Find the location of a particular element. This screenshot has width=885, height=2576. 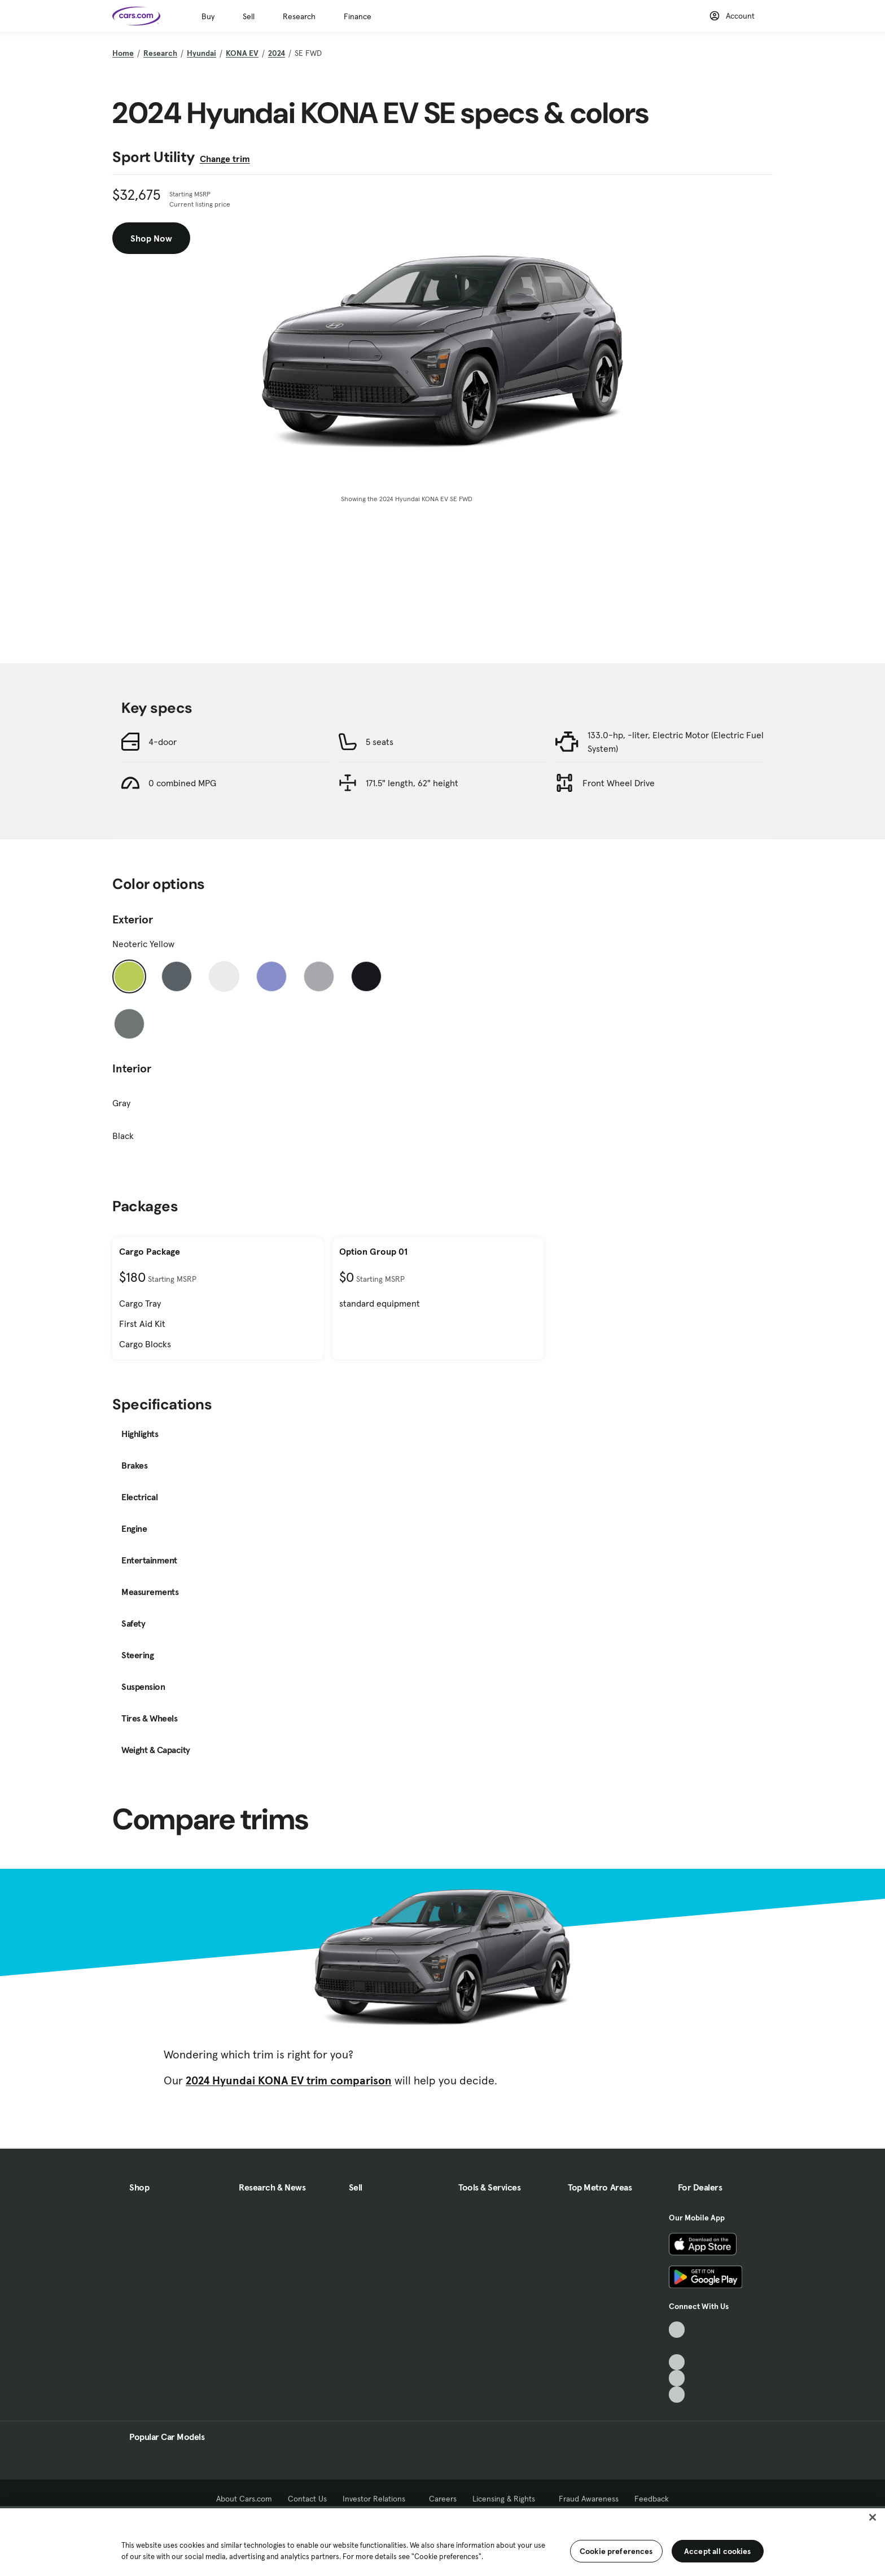

2024 Hyundai KONA EV trim comparison is located at coordinates (289, 2080).